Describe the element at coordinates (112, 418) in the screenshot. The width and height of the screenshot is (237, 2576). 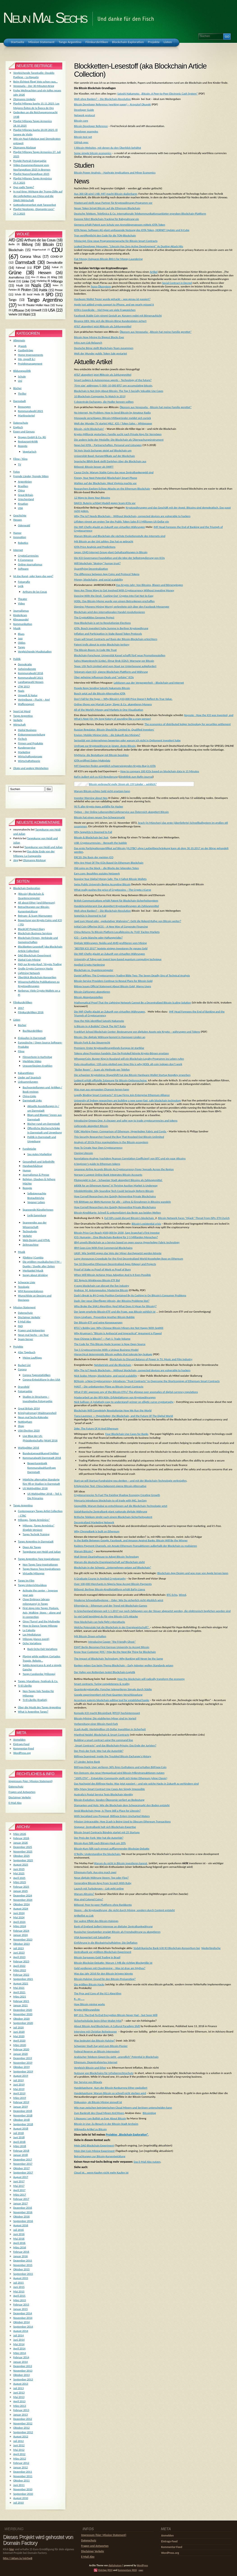
I see `Monopole zerschlagen: Bitcoin-Mitbegründer meldet sich zurück` at that location.